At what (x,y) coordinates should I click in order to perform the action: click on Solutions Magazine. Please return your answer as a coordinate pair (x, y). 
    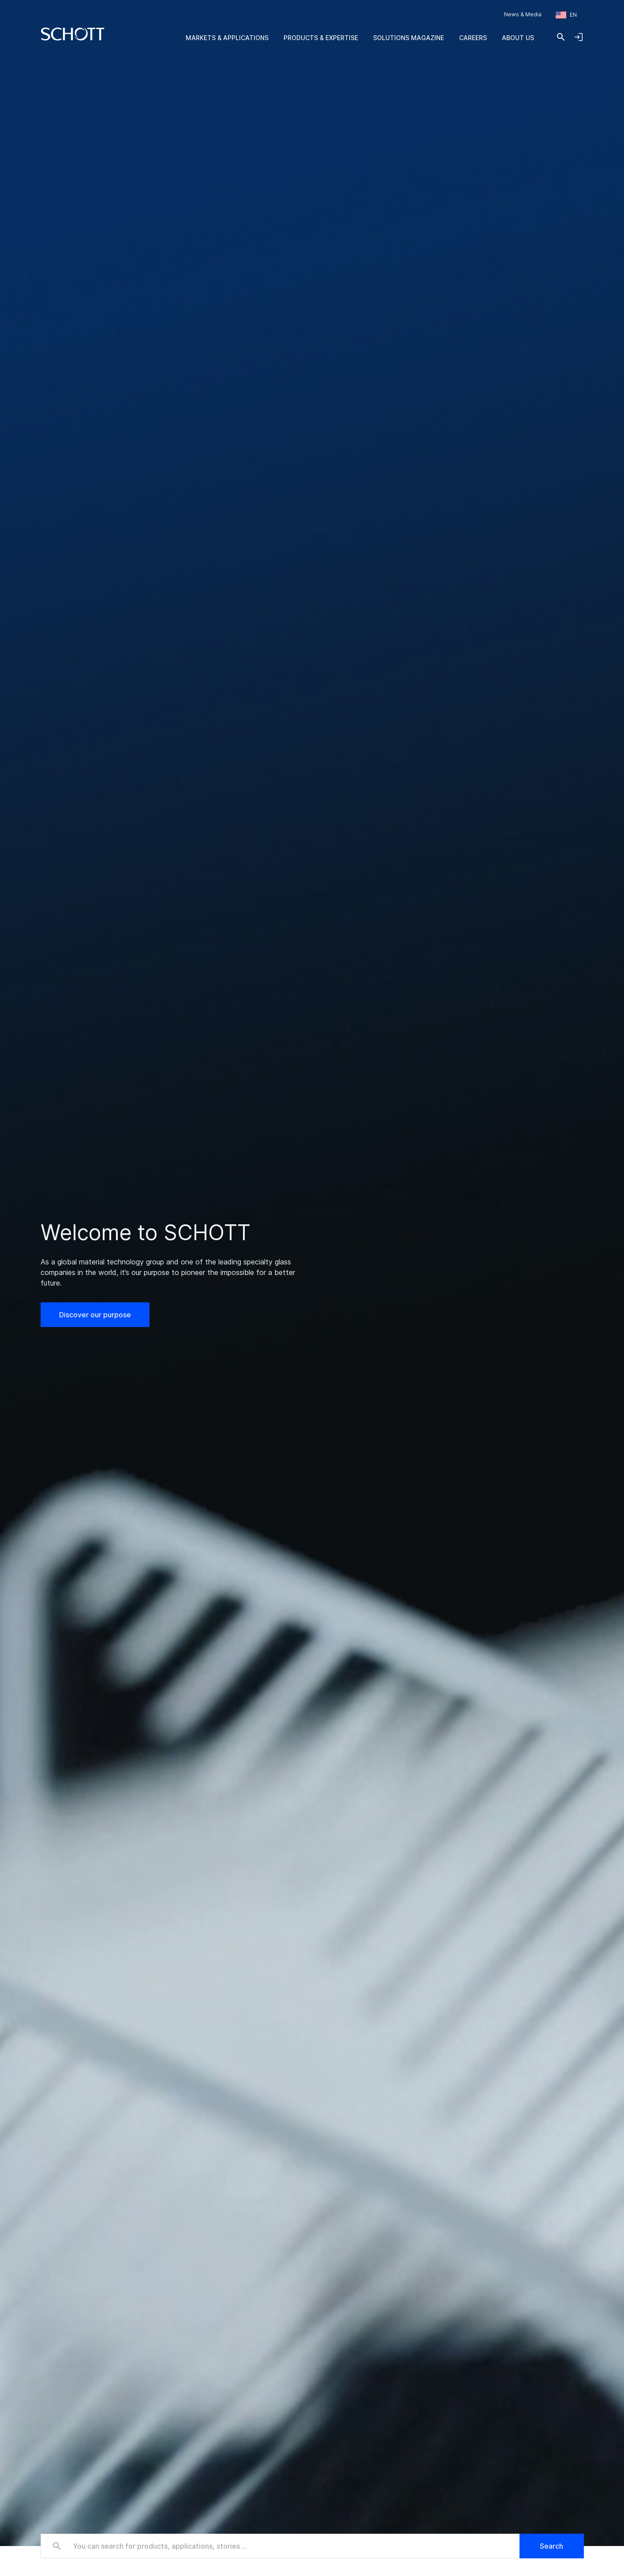
    Looking at the image, I should click on (408, 37).